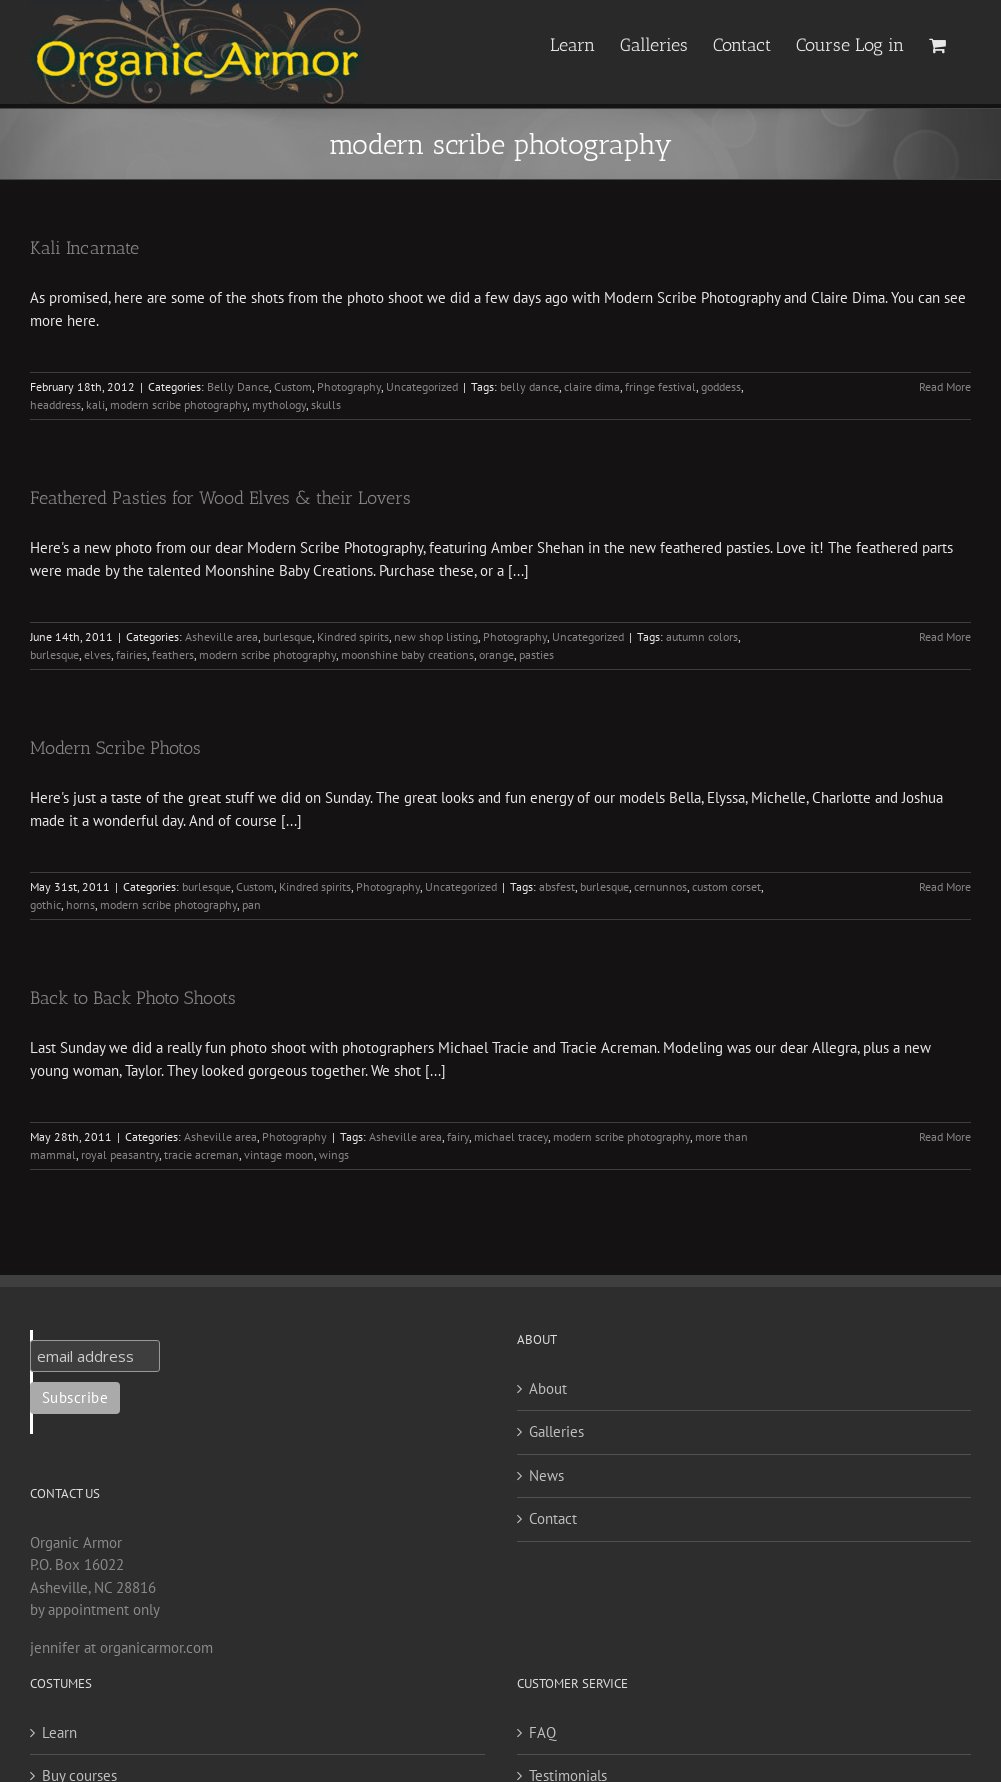  I want to click on Asheville area, so click(221, 636).